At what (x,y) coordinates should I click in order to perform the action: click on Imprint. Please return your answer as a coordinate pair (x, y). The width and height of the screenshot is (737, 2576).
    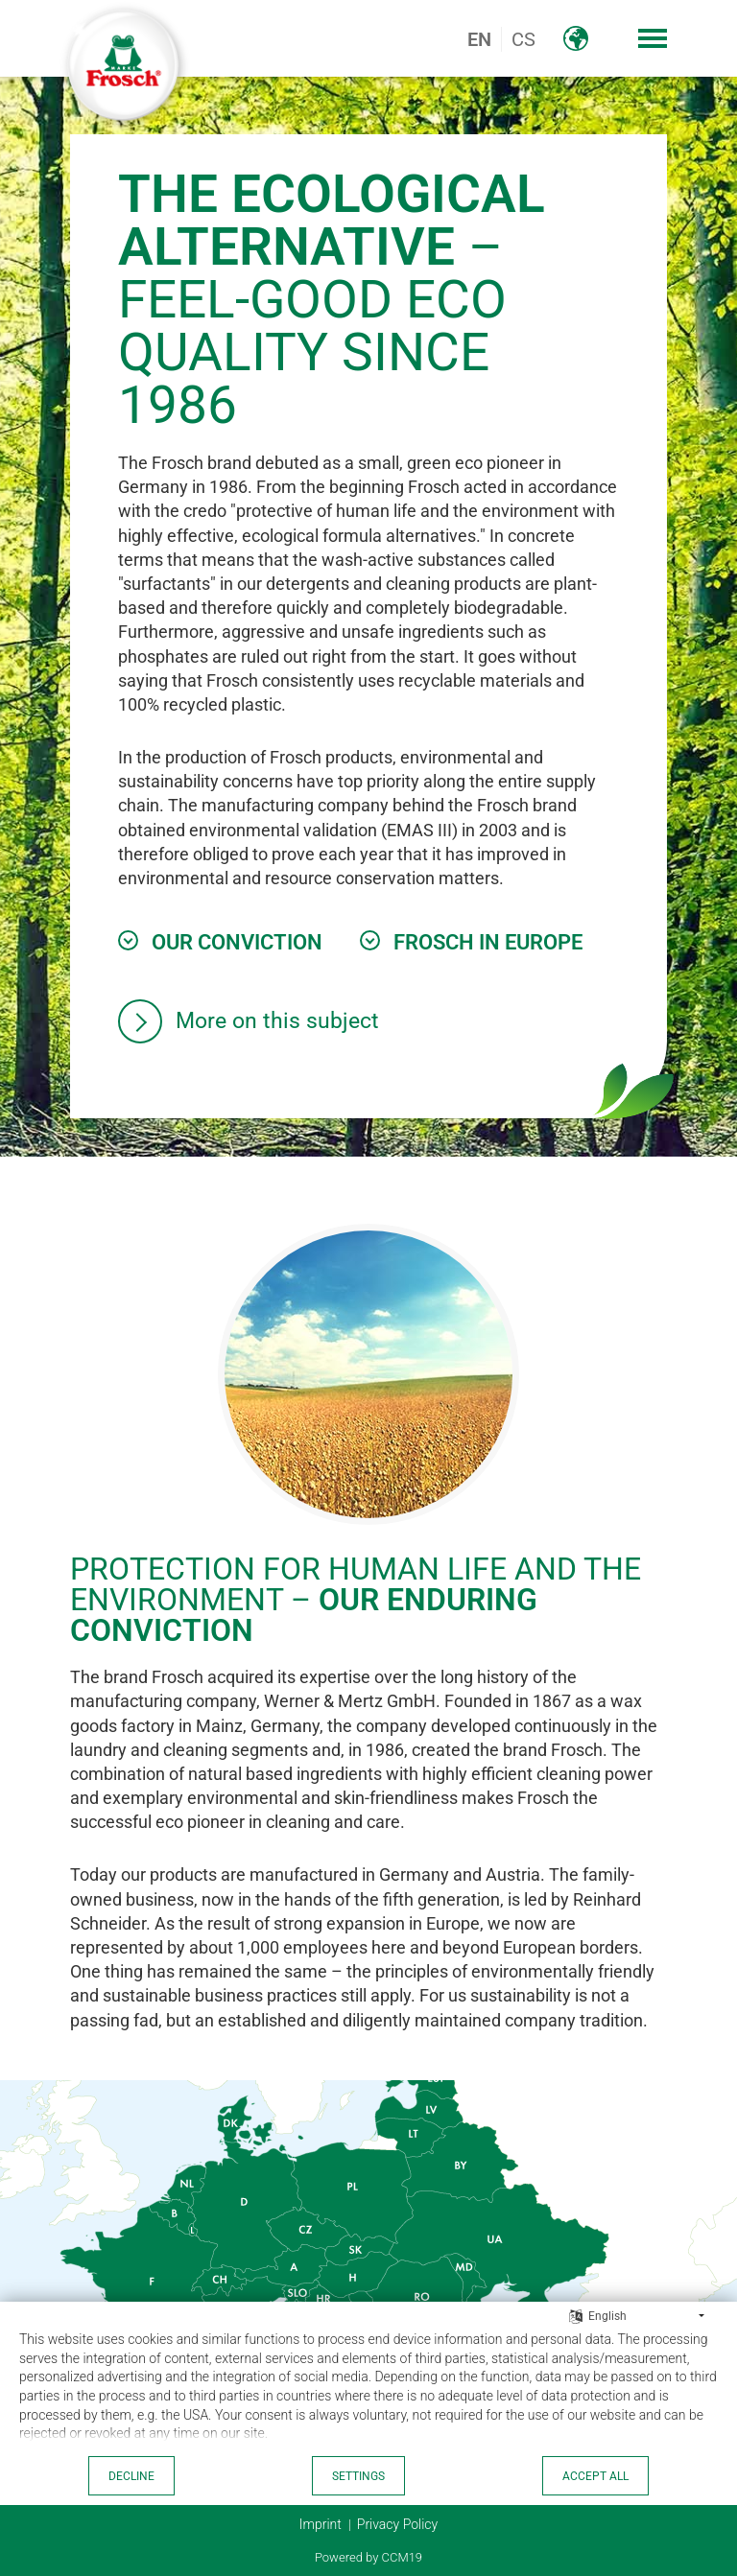
    Looking at the image, I should click on (320, 2524).